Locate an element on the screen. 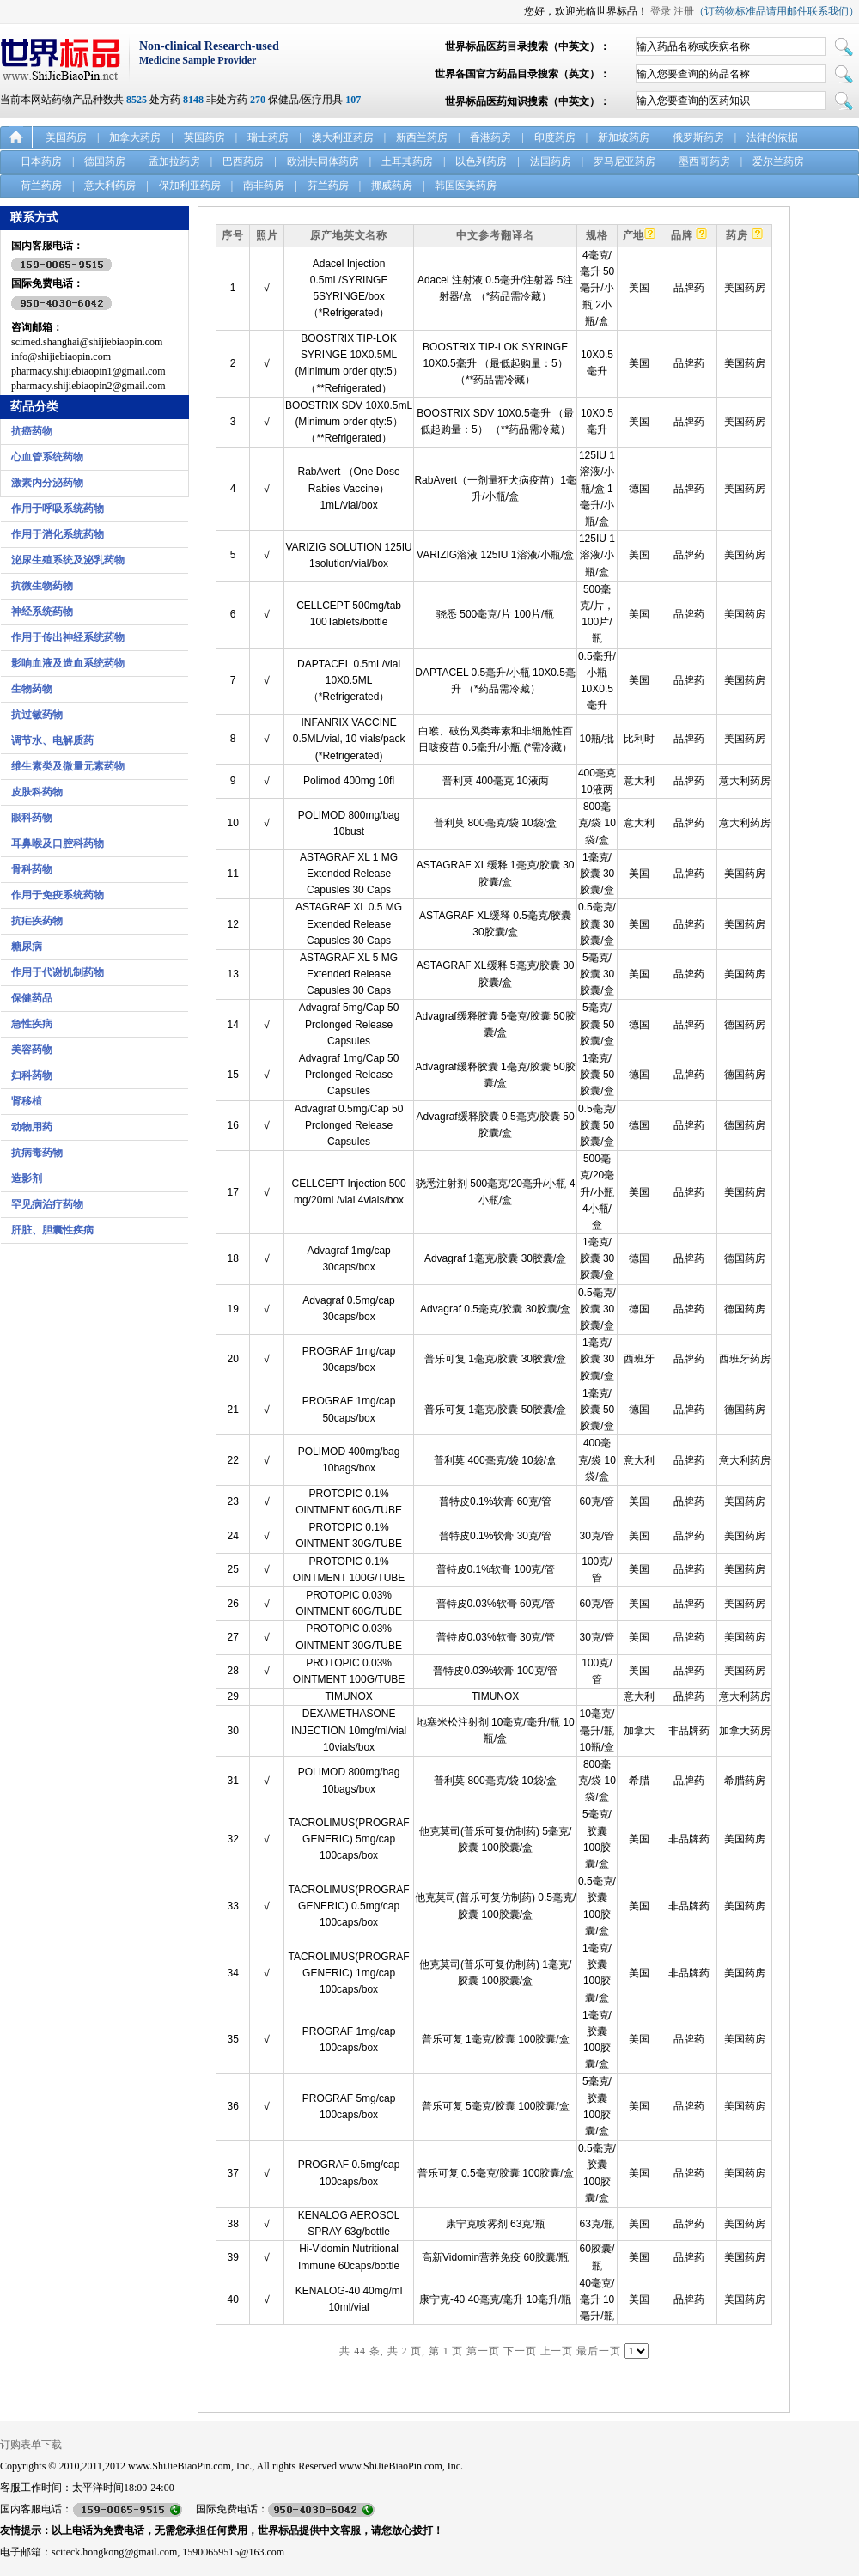 The height and width of the screenshot is (2576, 859). 维生素类及微量元素药物 is located at coordinates (68, 766).